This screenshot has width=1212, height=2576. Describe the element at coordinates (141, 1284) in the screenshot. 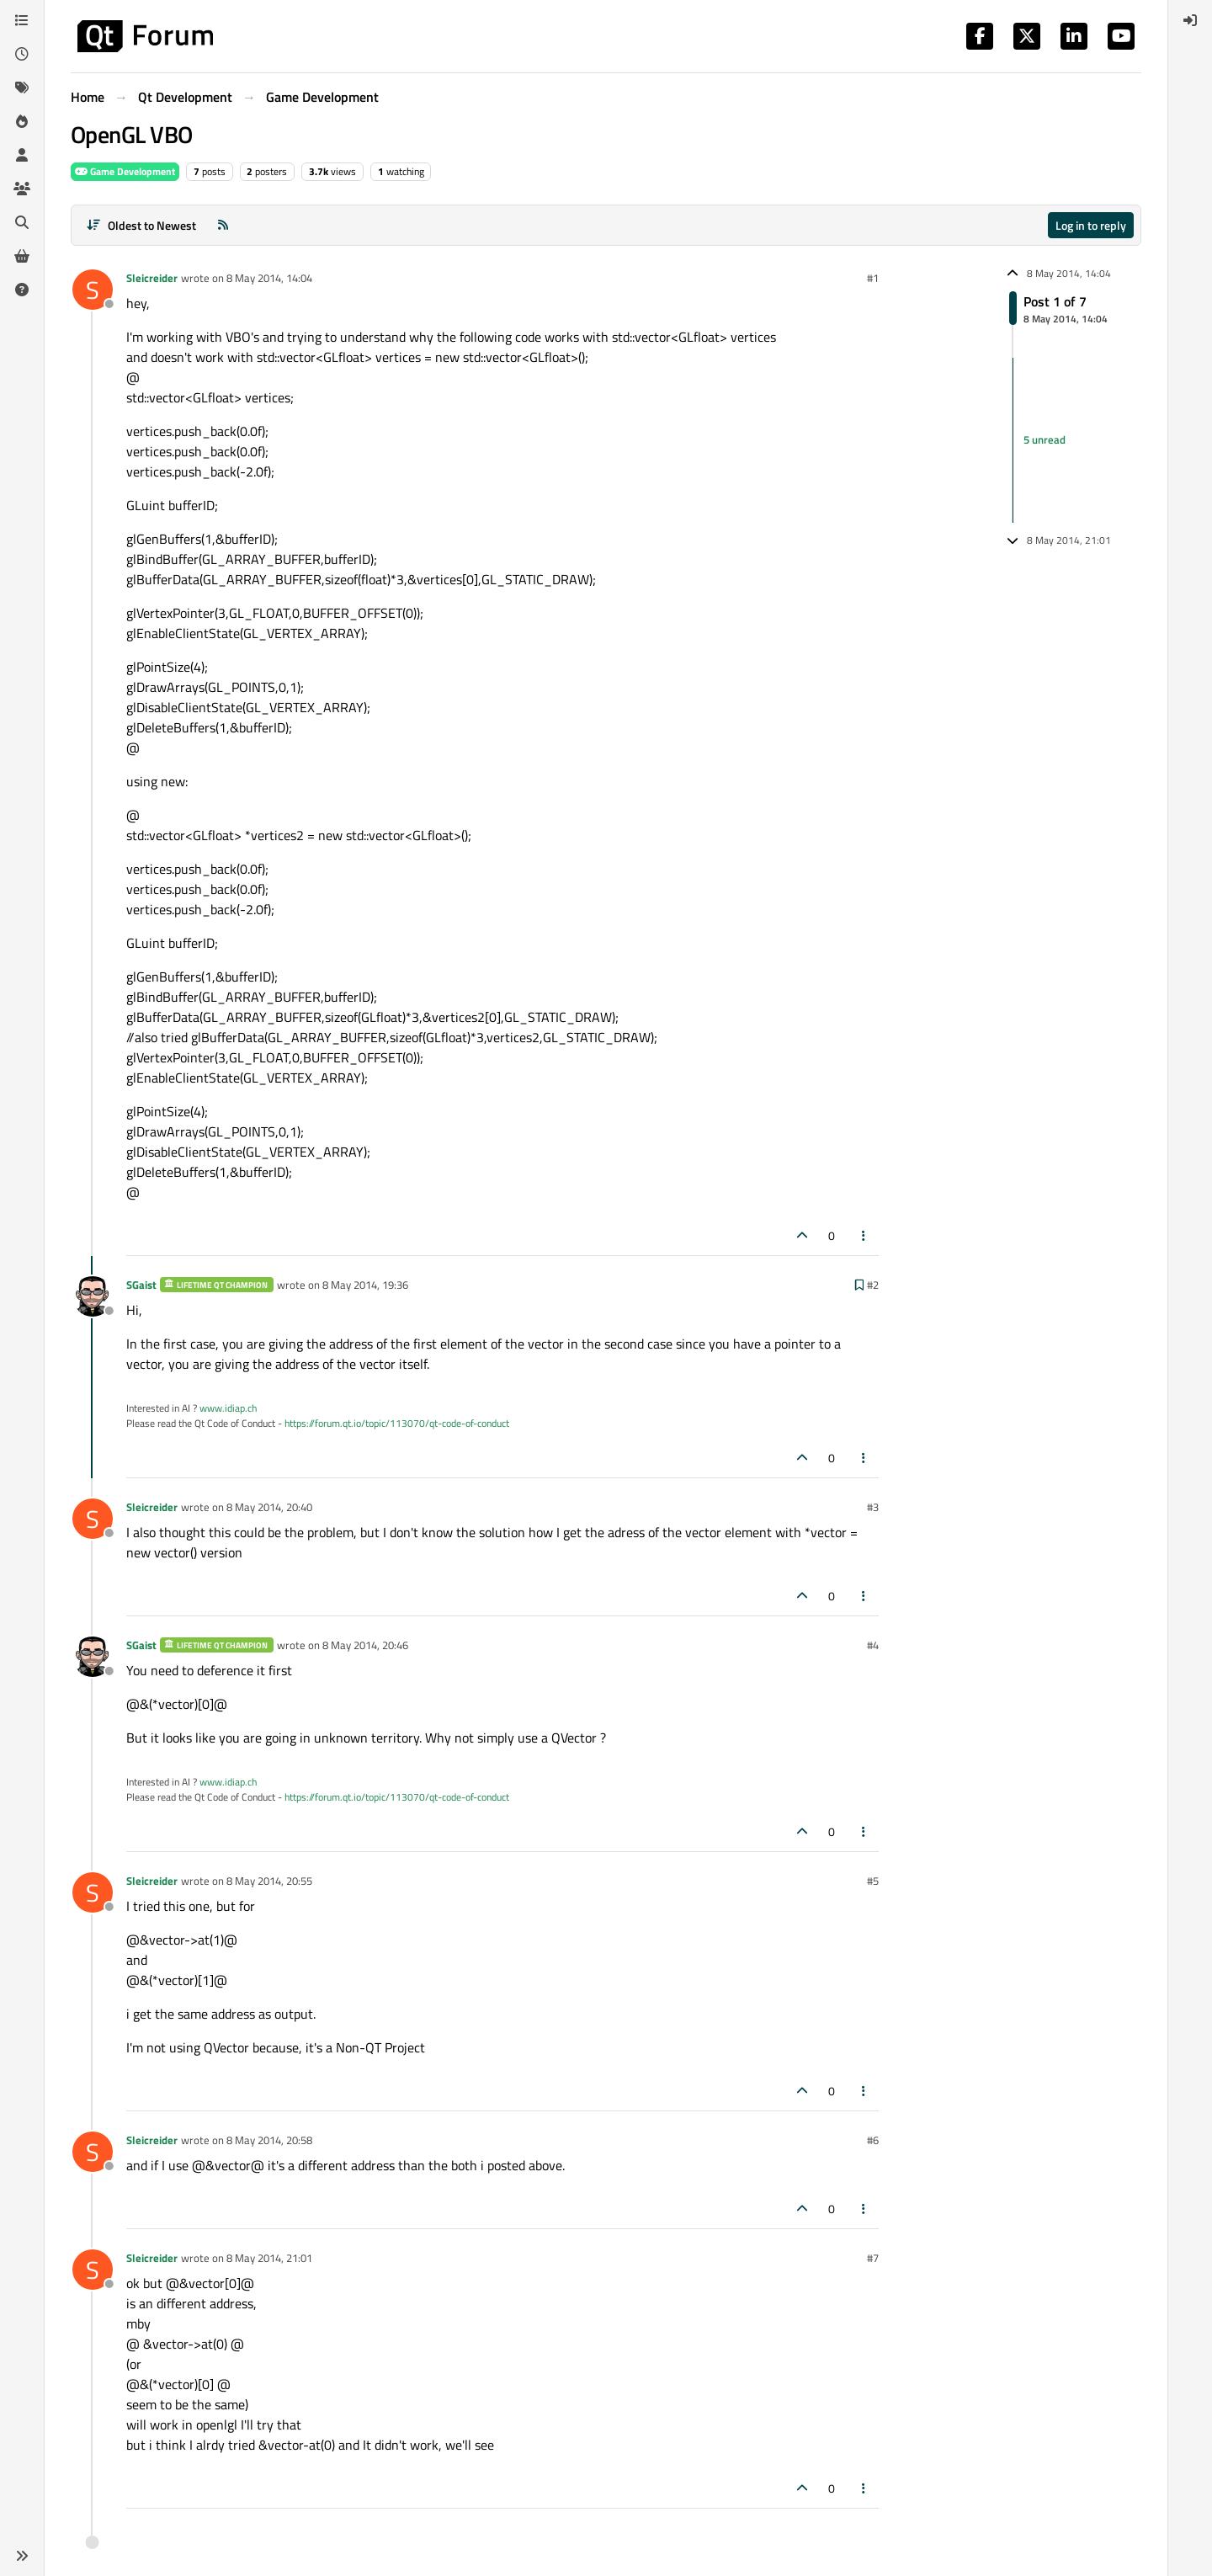

I see `SGaist` at that location.